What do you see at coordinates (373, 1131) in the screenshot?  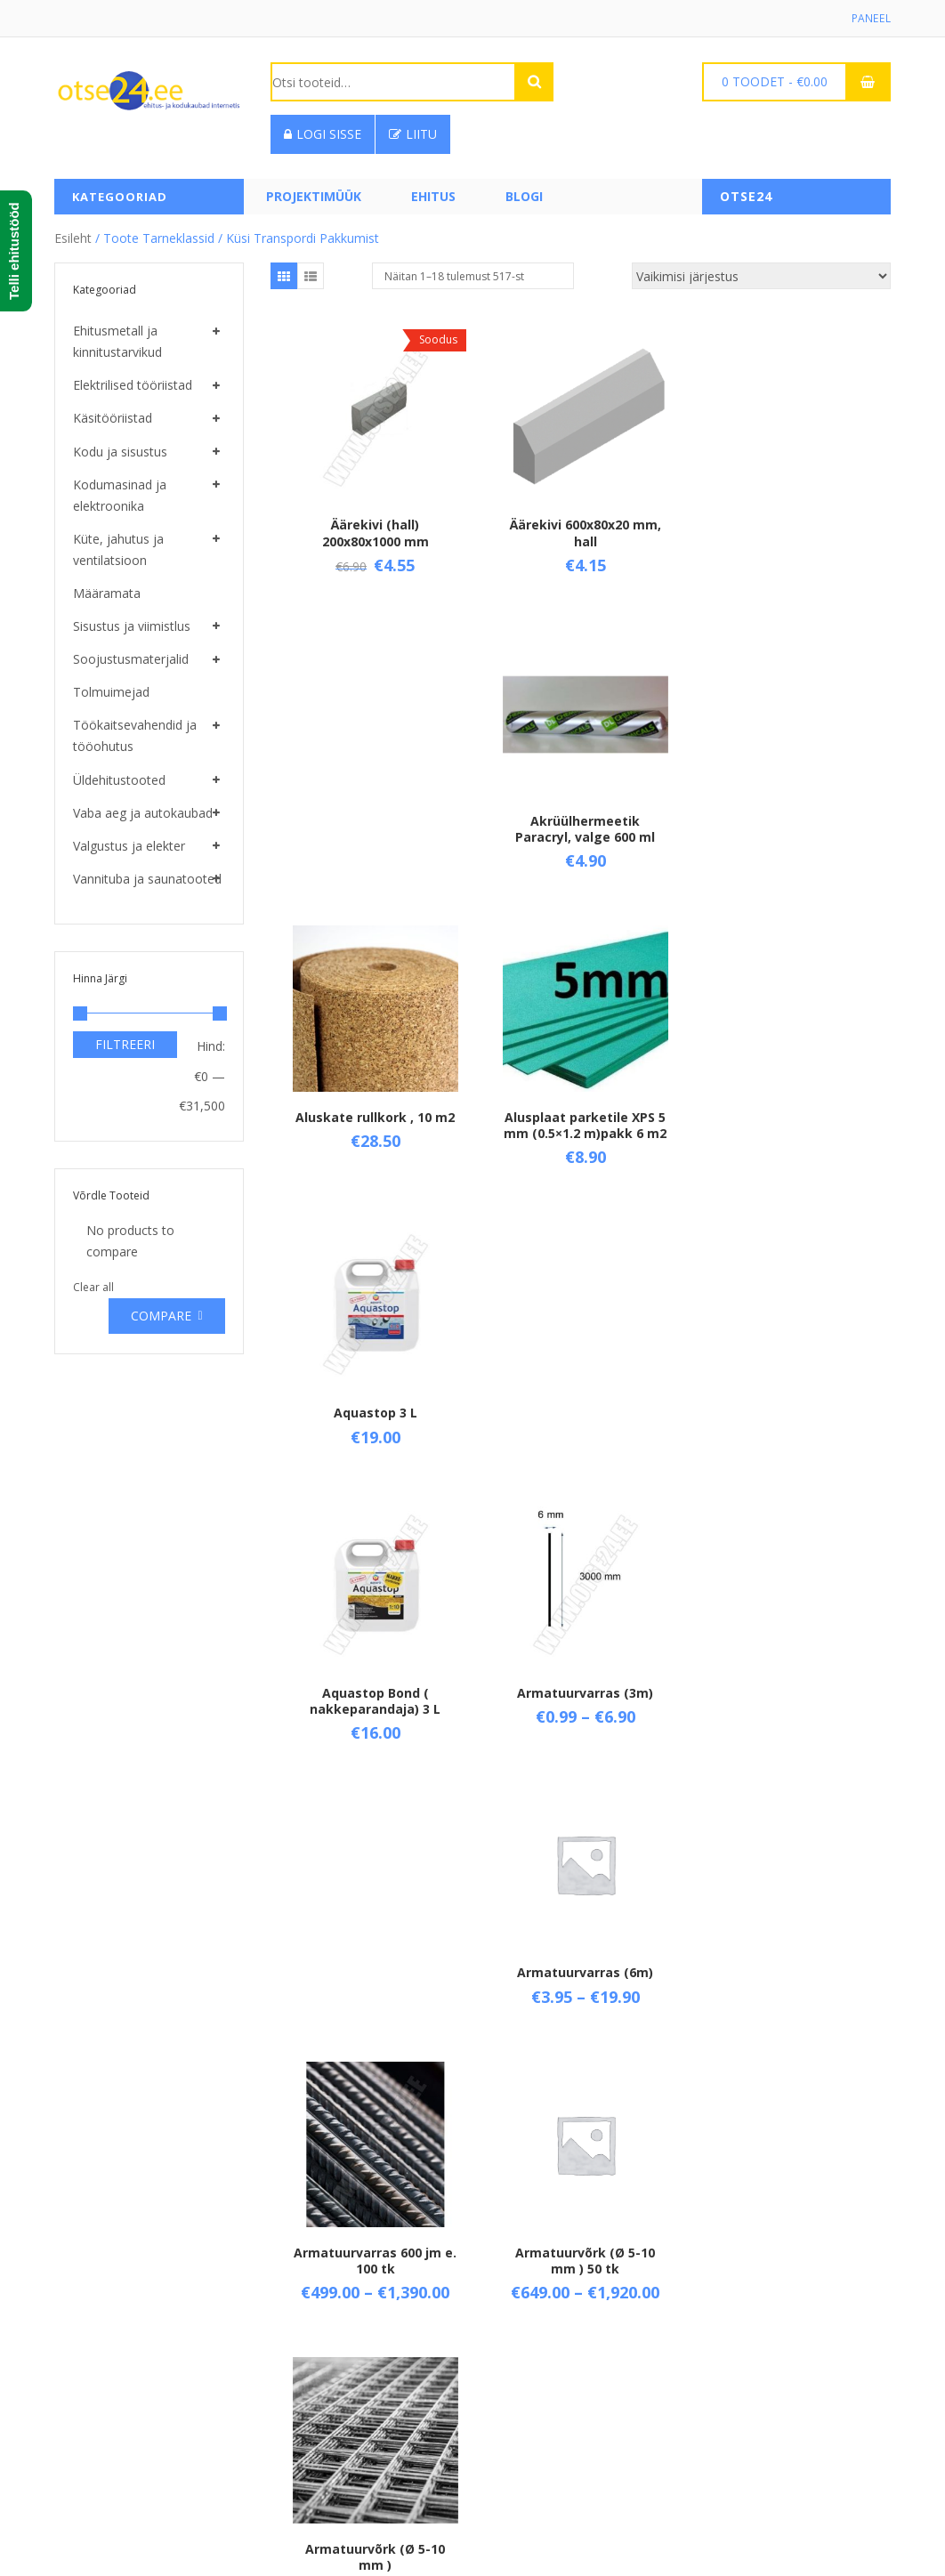 I see `Aquastop Bond ( nakkeparandaja) 3 L` at bounding box center [373, 1131].